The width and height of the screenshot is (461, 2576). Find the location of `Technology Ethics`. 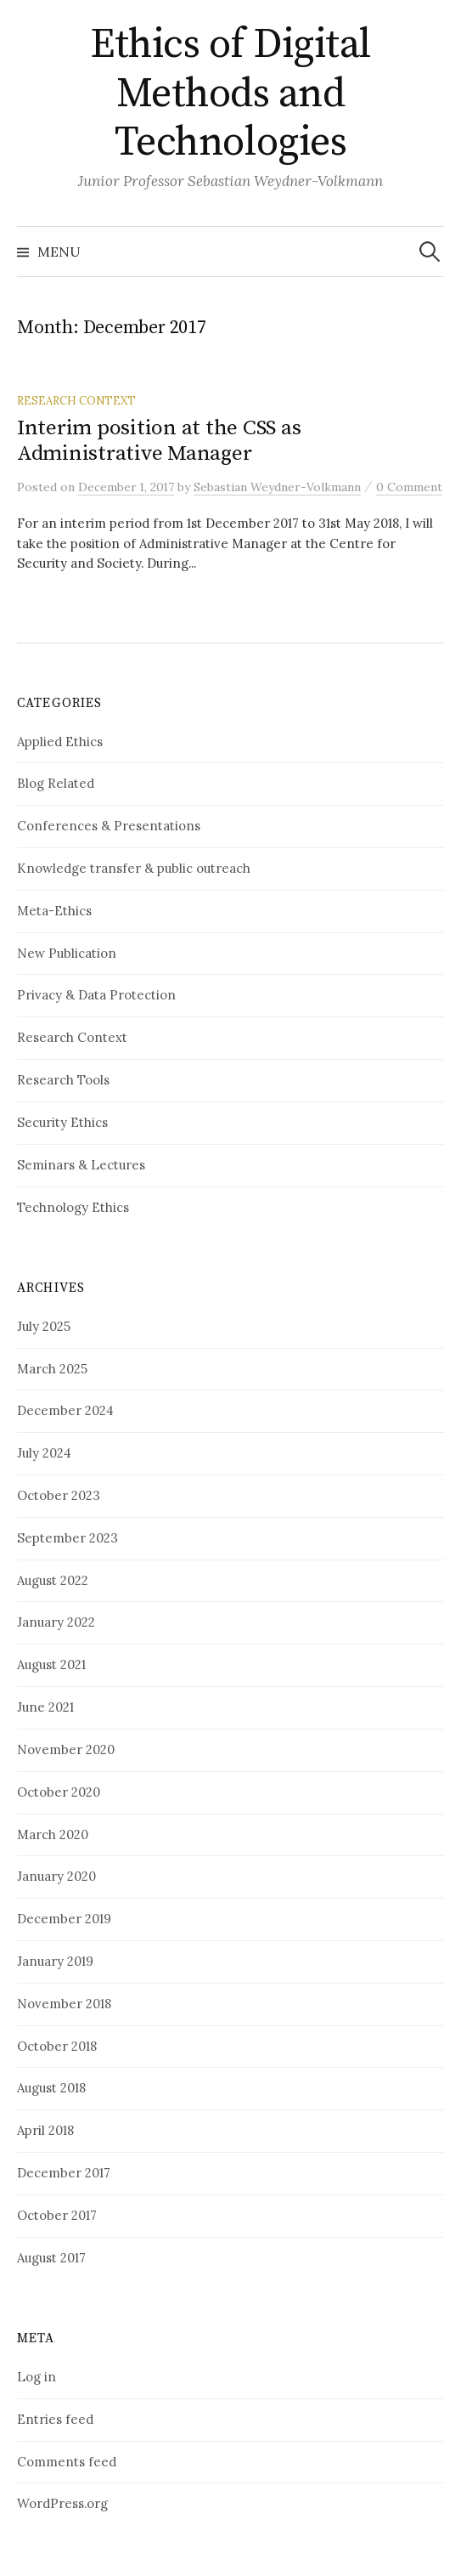

Technology Ethics is located at coordinates (73, 1207).